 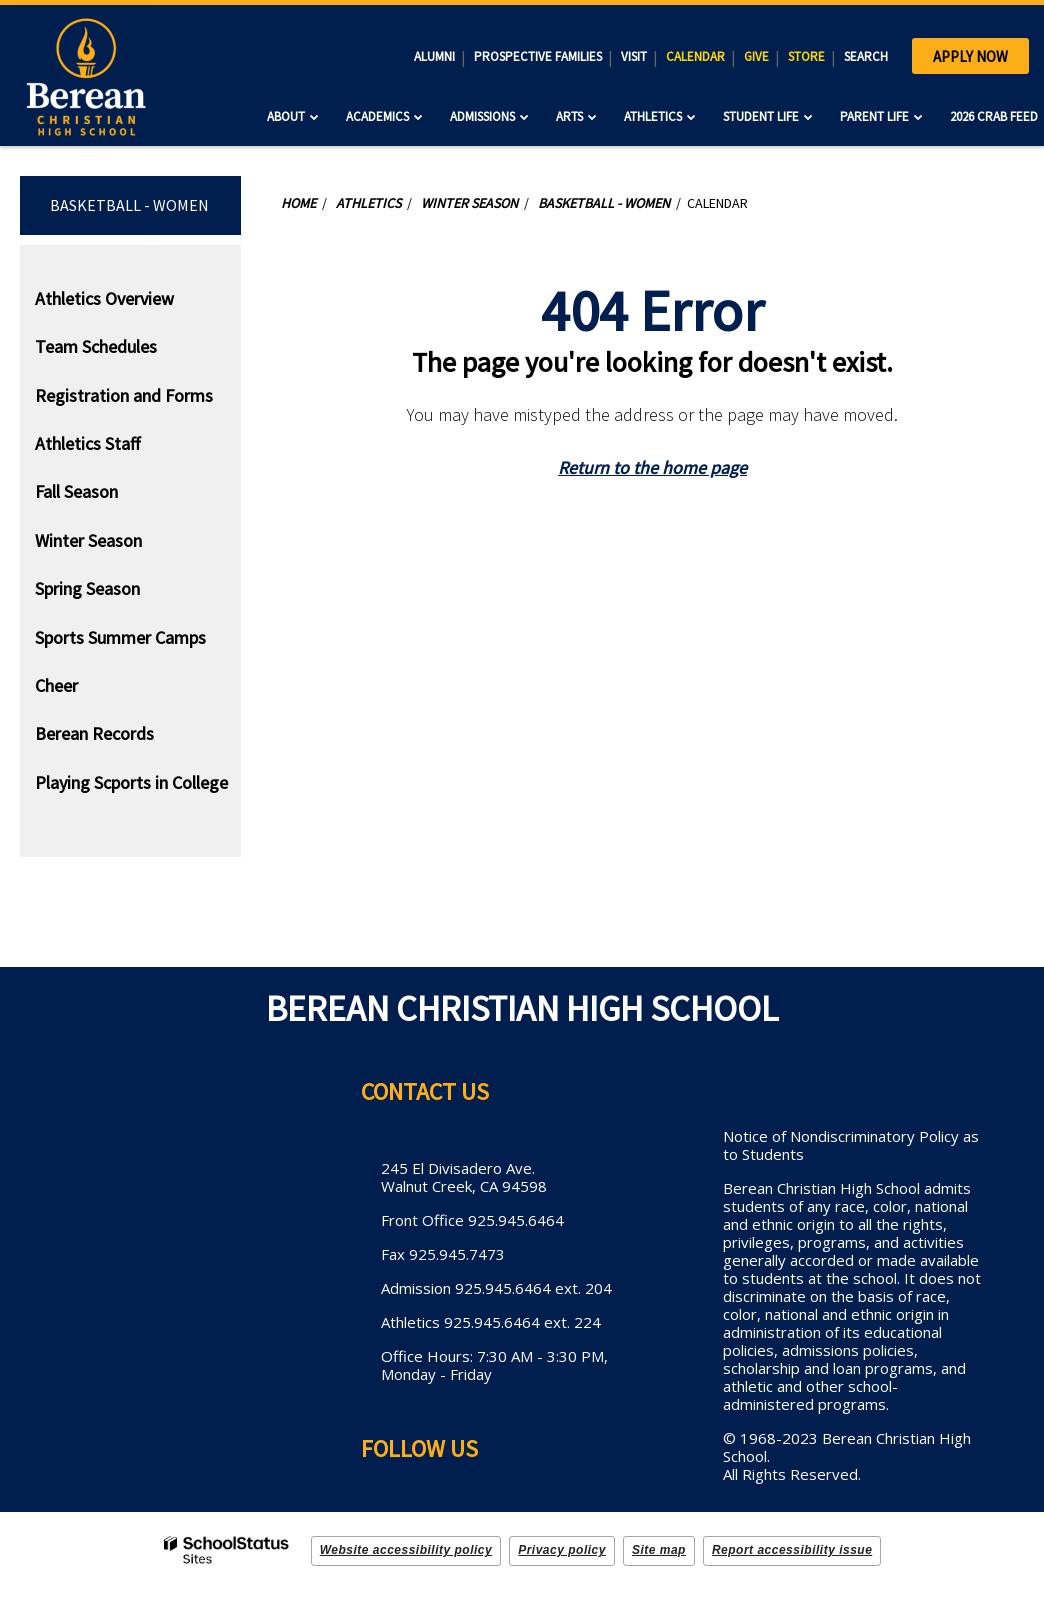 What do you see at coordinates (652, 467) in the screenshot?
I see `Return to the home page` at bounding box center [652, 467].